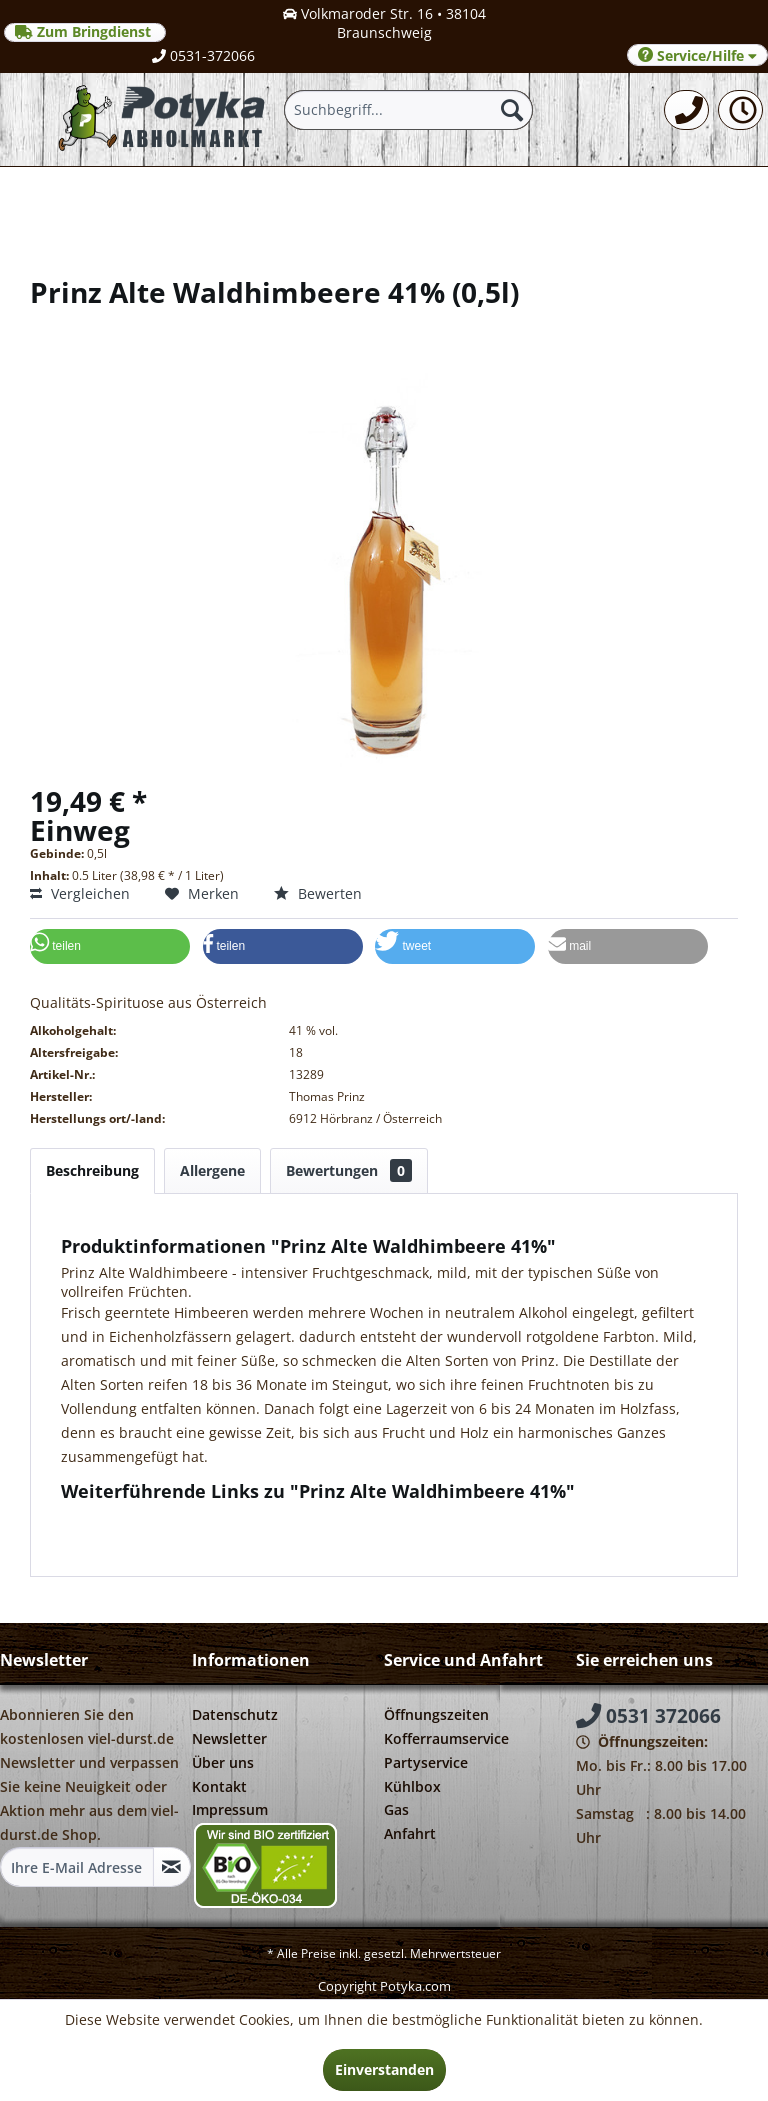  What do you see at coordinates (412, 1786) in the screenshot?
I see `Kühlbox` at bounding box center [412, 1786].